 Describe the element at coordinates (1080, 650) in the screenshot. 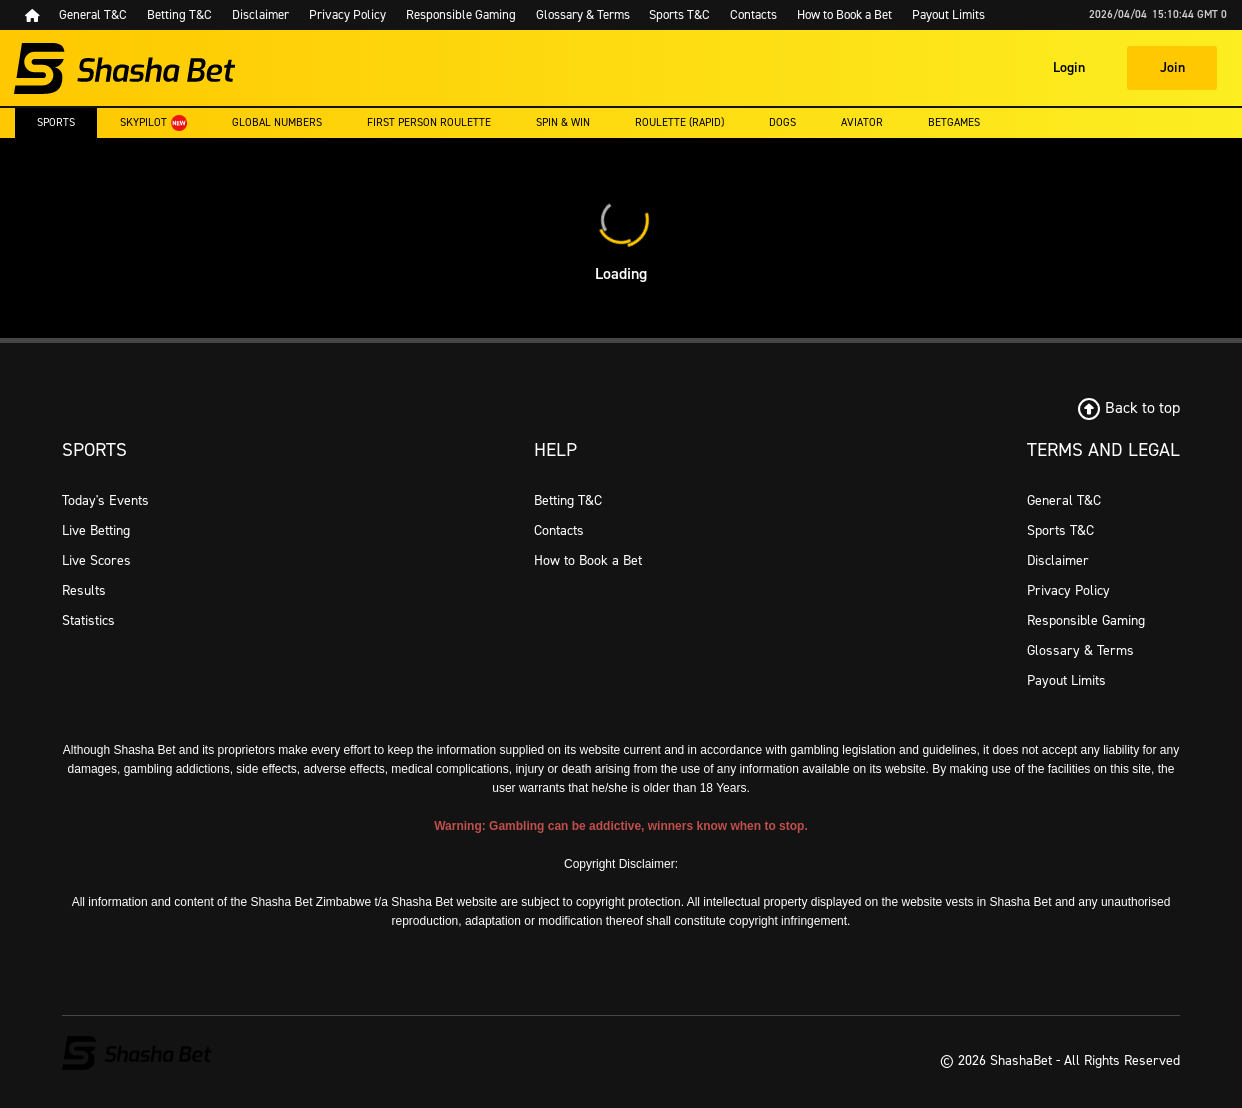

I see `Glossary & Terms` at that location.